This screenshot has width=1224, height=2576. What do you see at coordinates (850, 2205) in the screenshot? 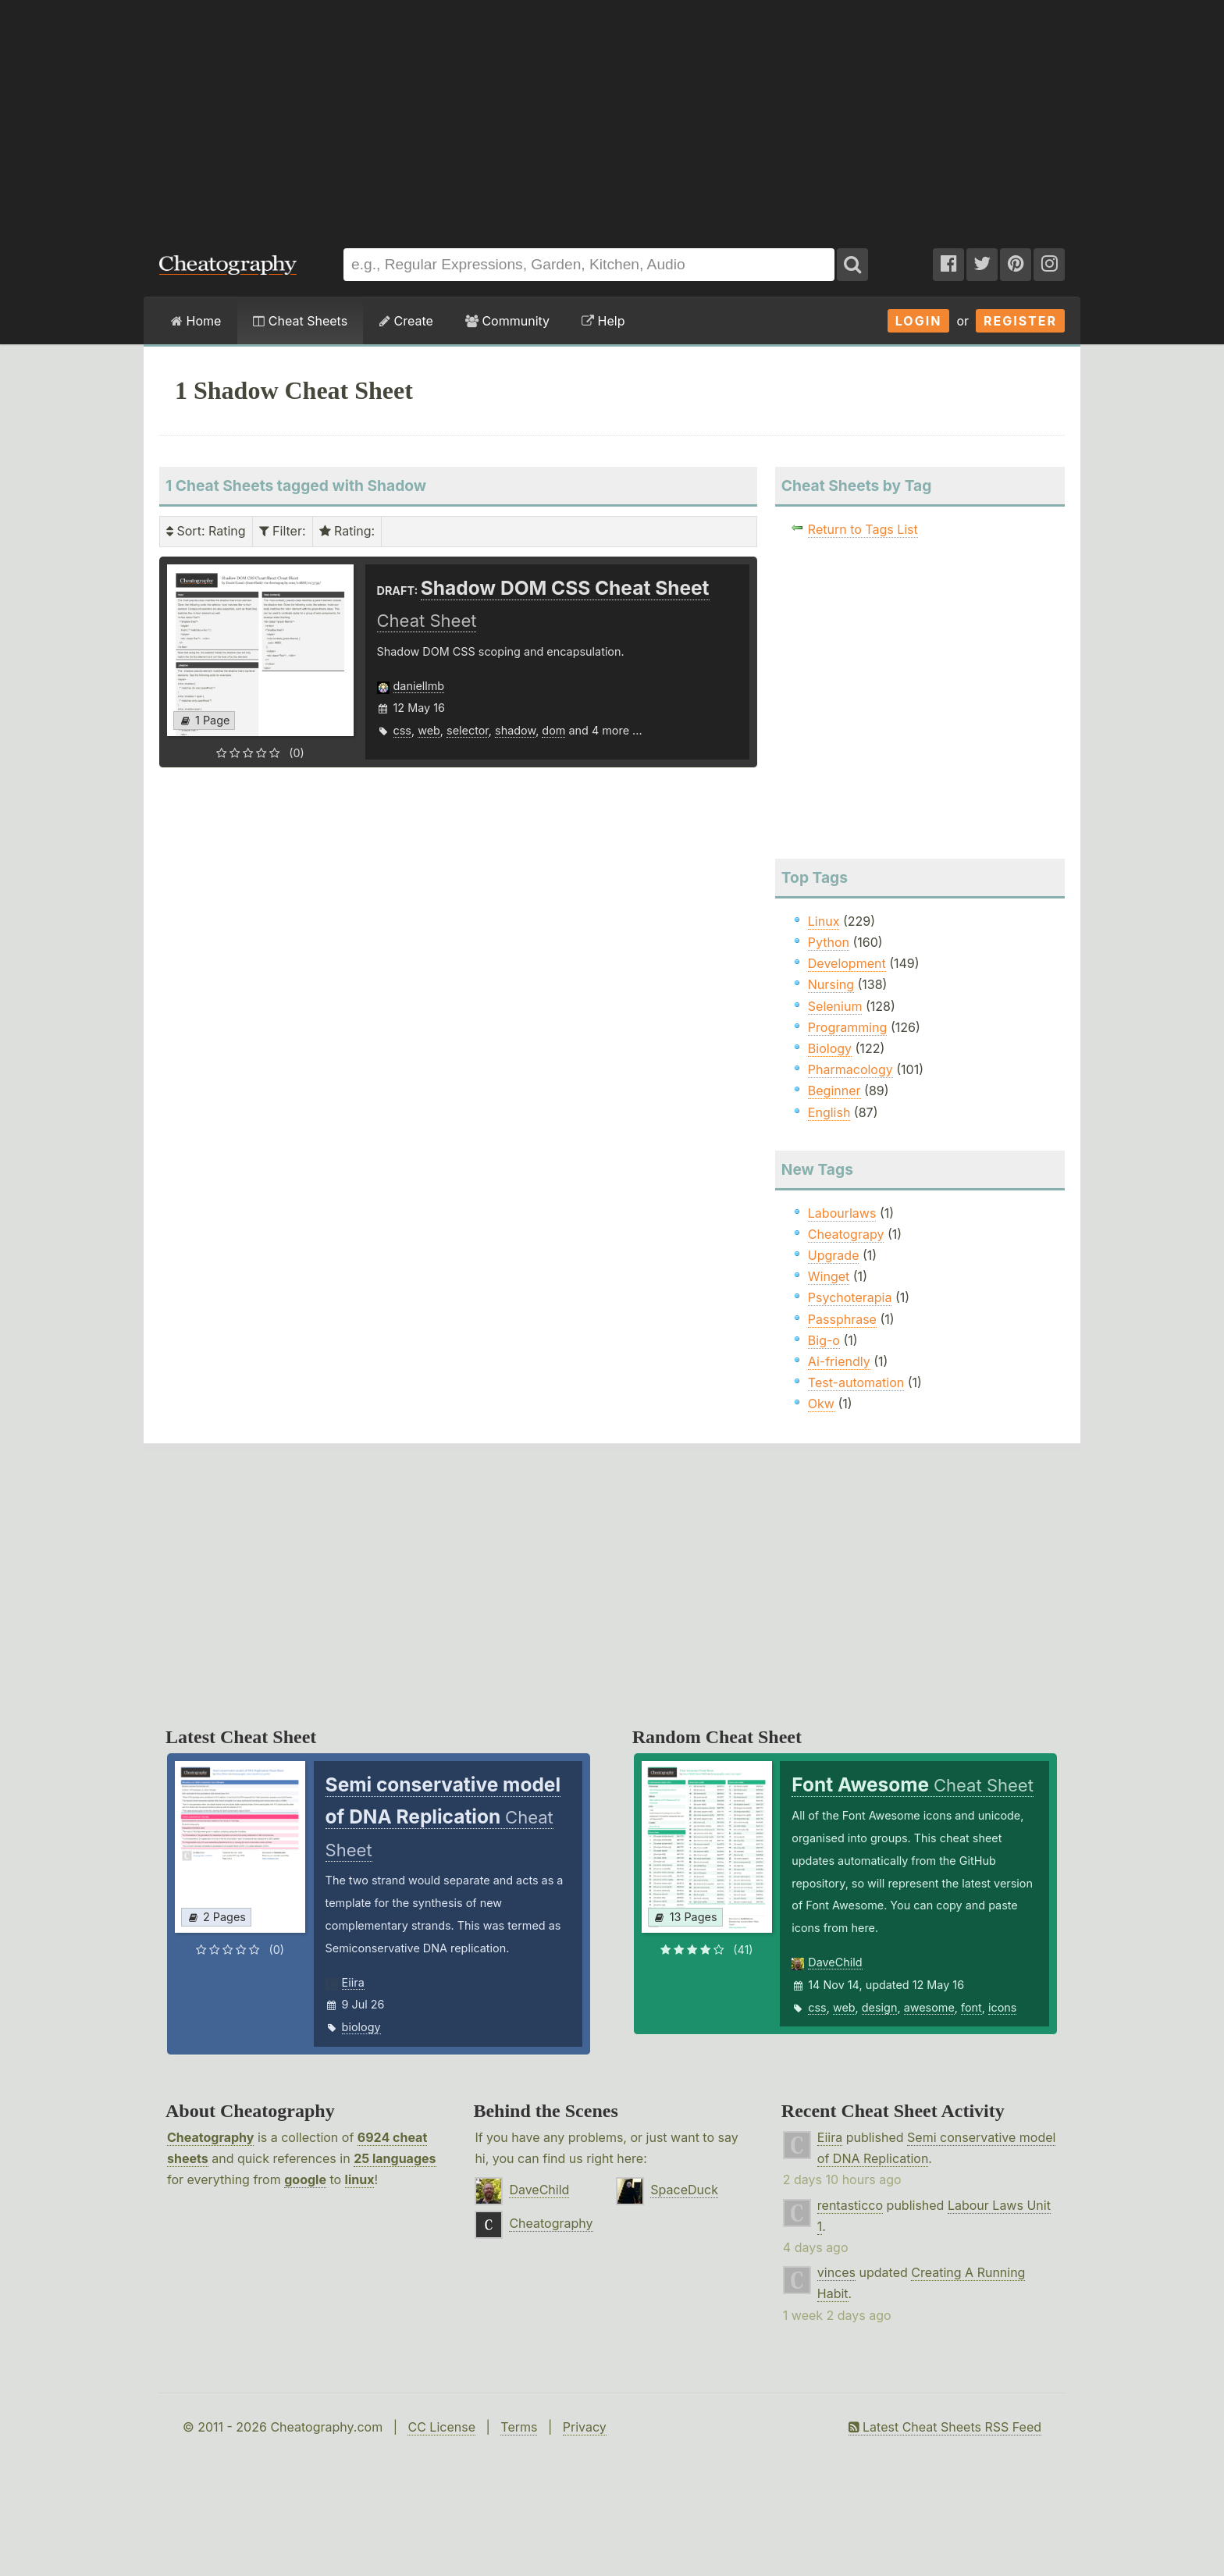
I see `rentasticco` at bounding box center [850, 2205].